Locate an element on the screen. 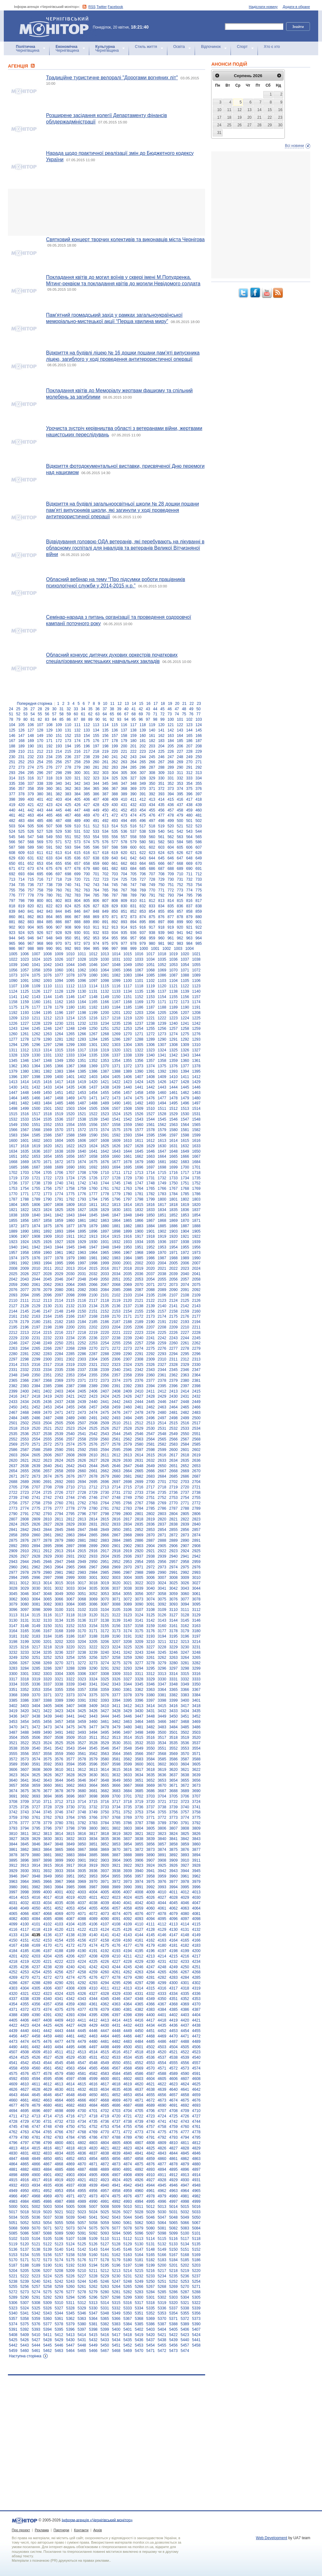 This screenshot has width=322, height=2576. 1105 is located at coordinates (185, 980).